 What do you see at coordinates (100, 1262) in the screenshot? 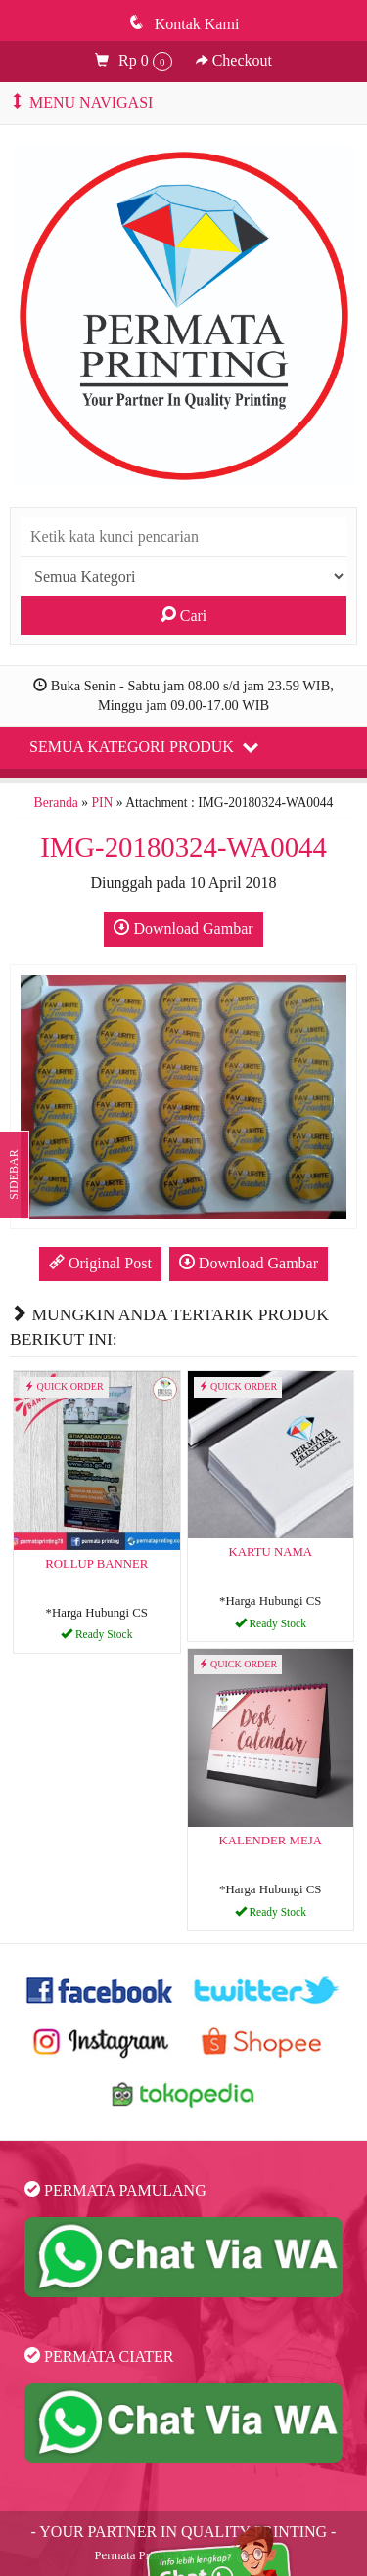
I see `Original Post` at bounding box center [100, 1262].